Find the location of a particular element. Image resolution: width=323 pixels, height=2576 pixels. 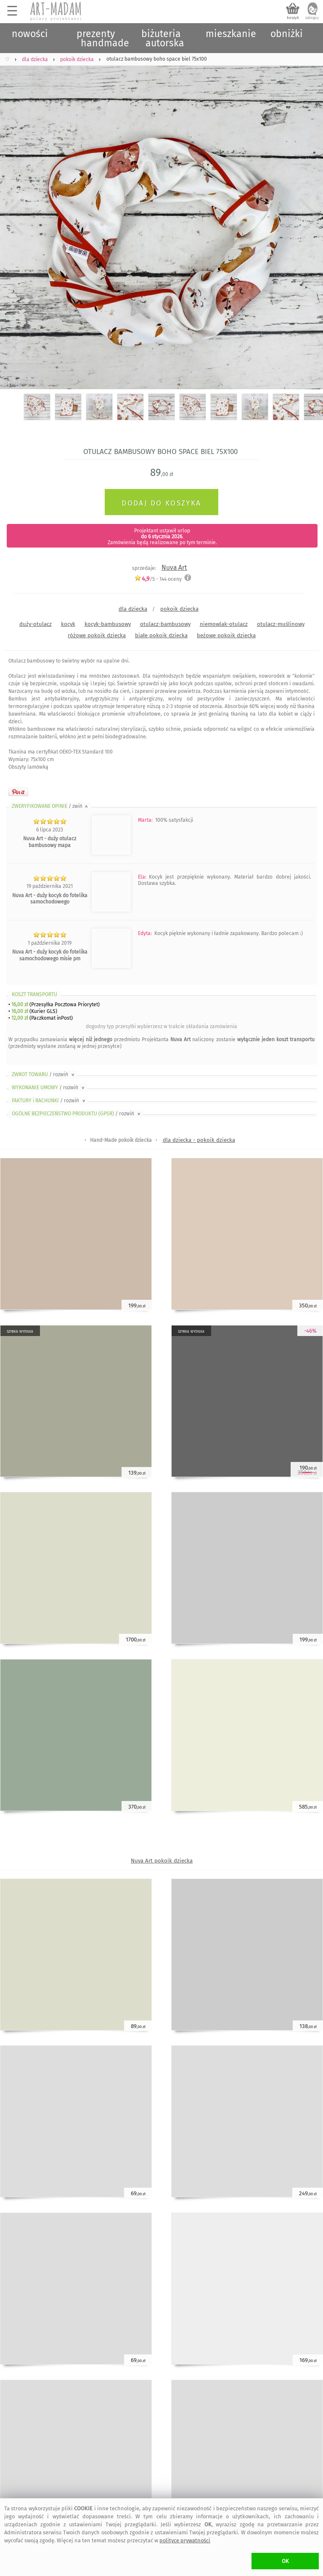

otulacz-bambusowy is located at coordinates (165, 624).